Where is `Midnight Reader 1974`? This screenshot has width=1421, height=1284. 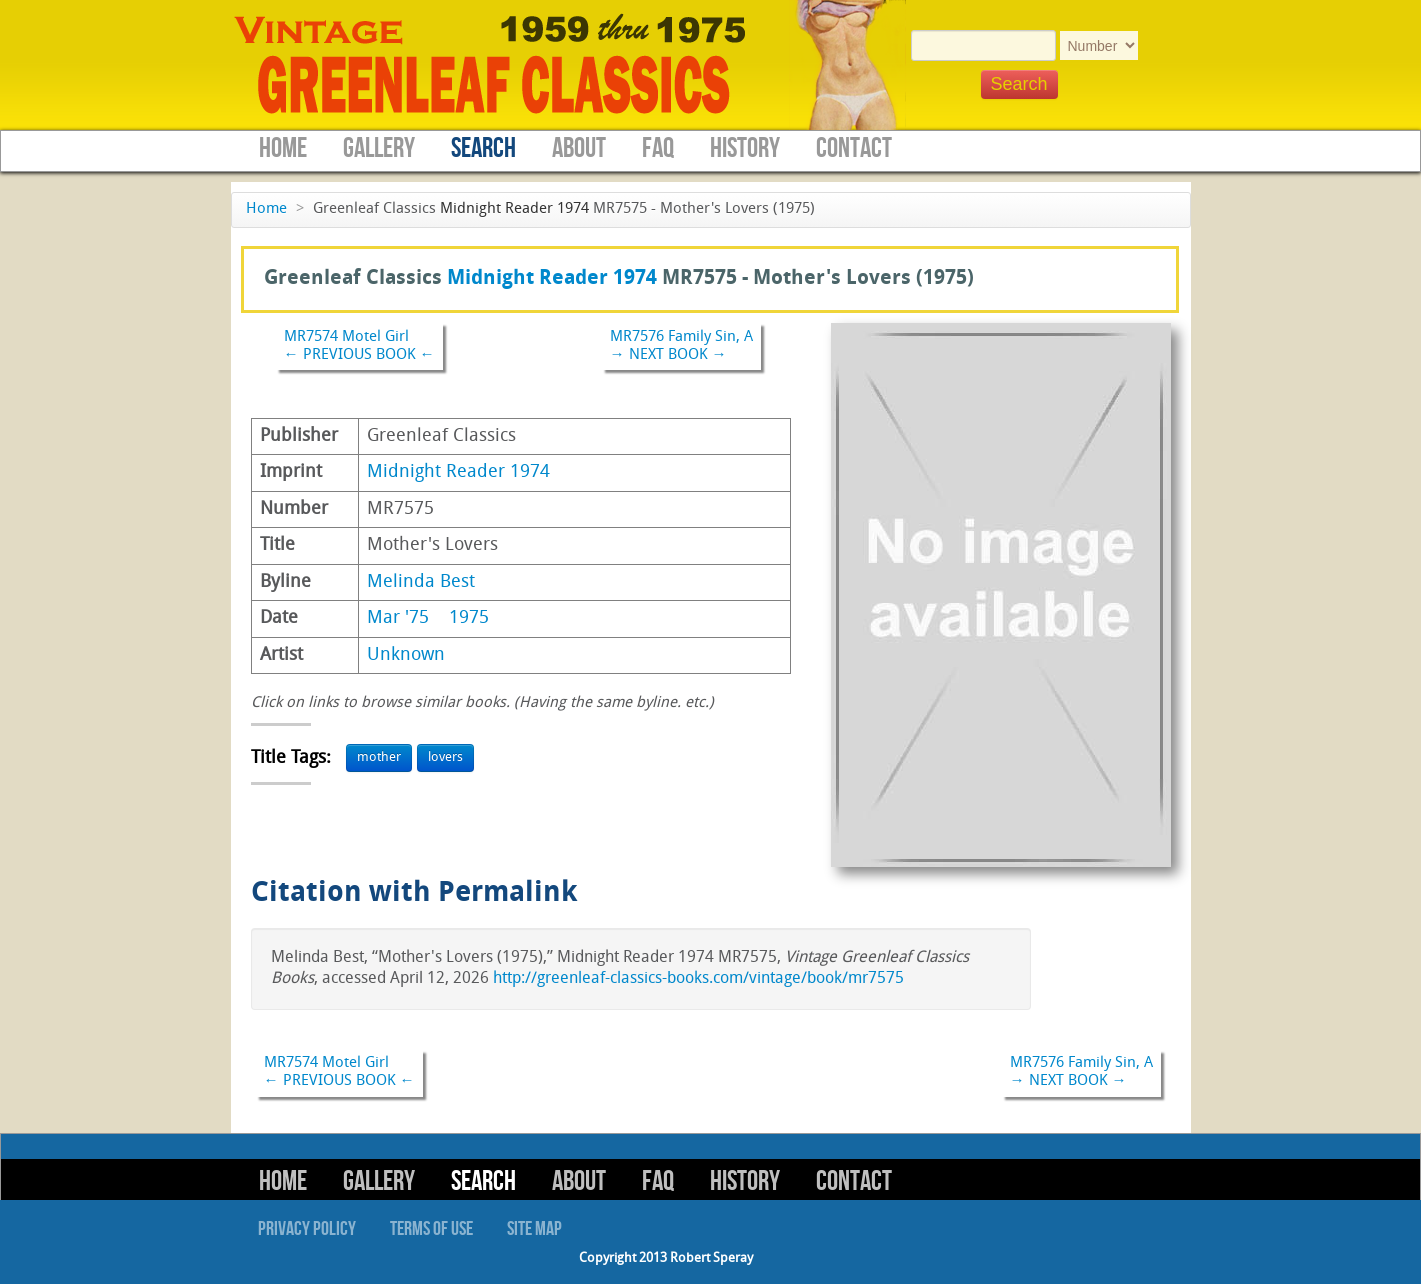
Midnight Reader 1974 is located at coordinates (514, 209).